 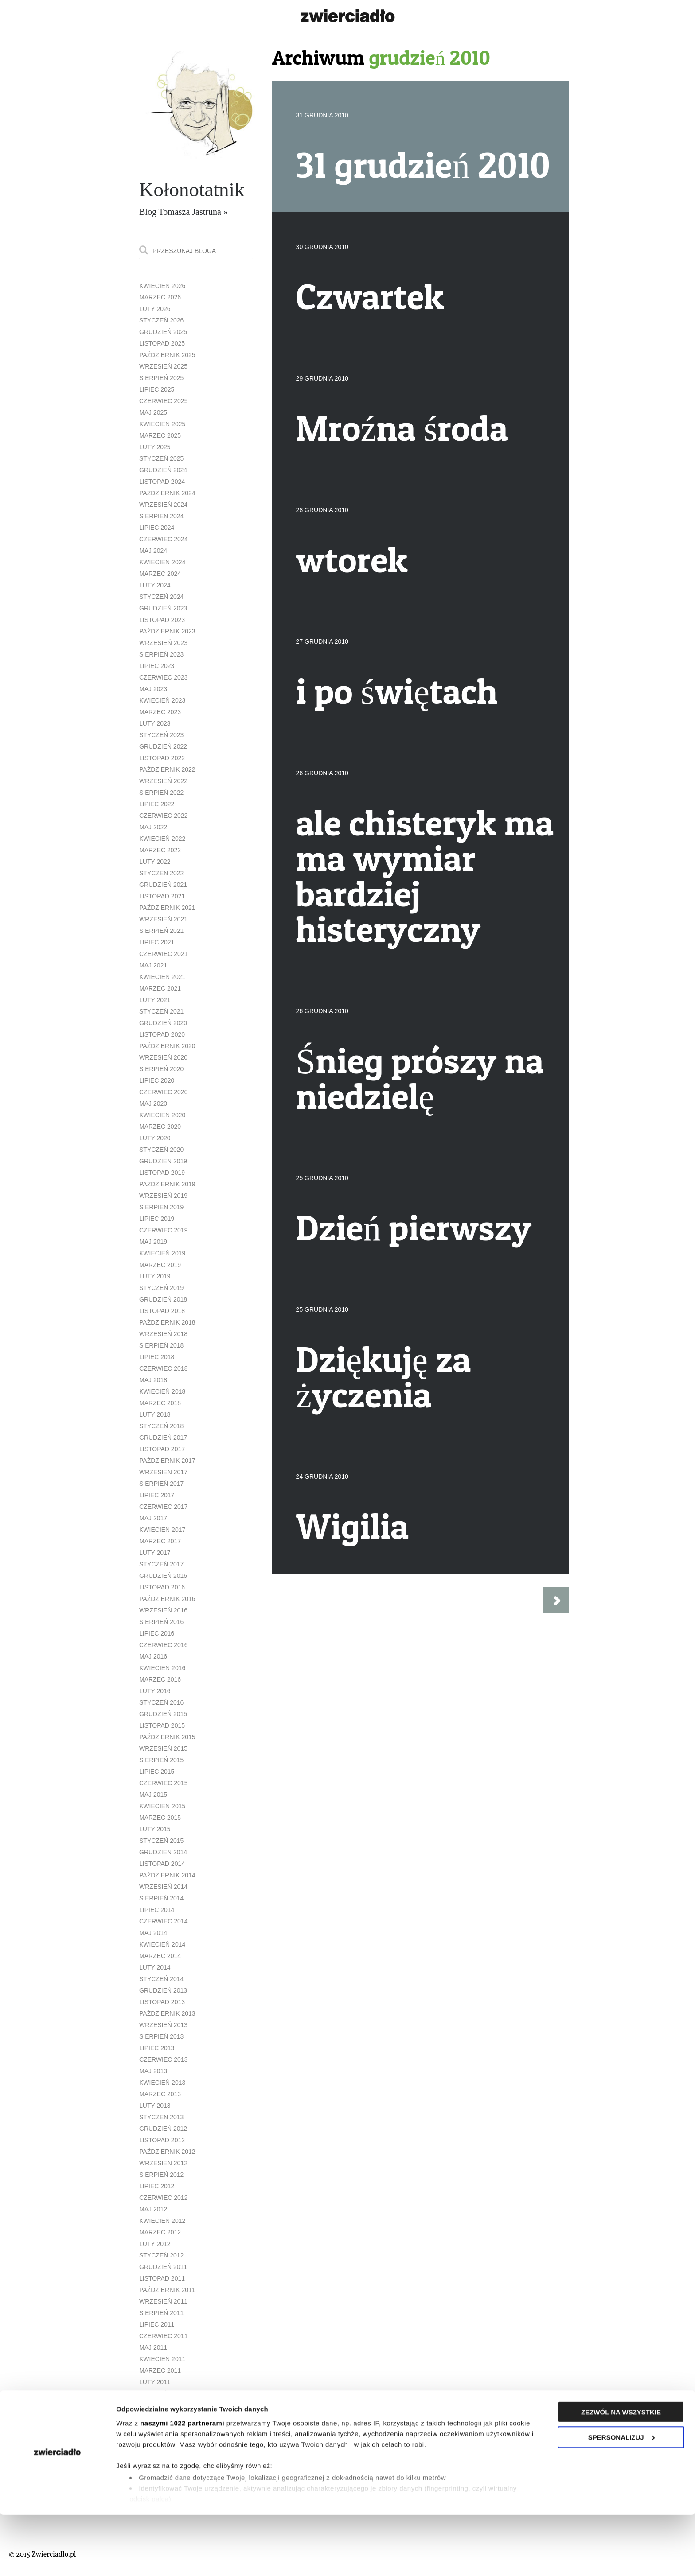 I want to click on kwiecień 2025, so click(x=162, y=423).